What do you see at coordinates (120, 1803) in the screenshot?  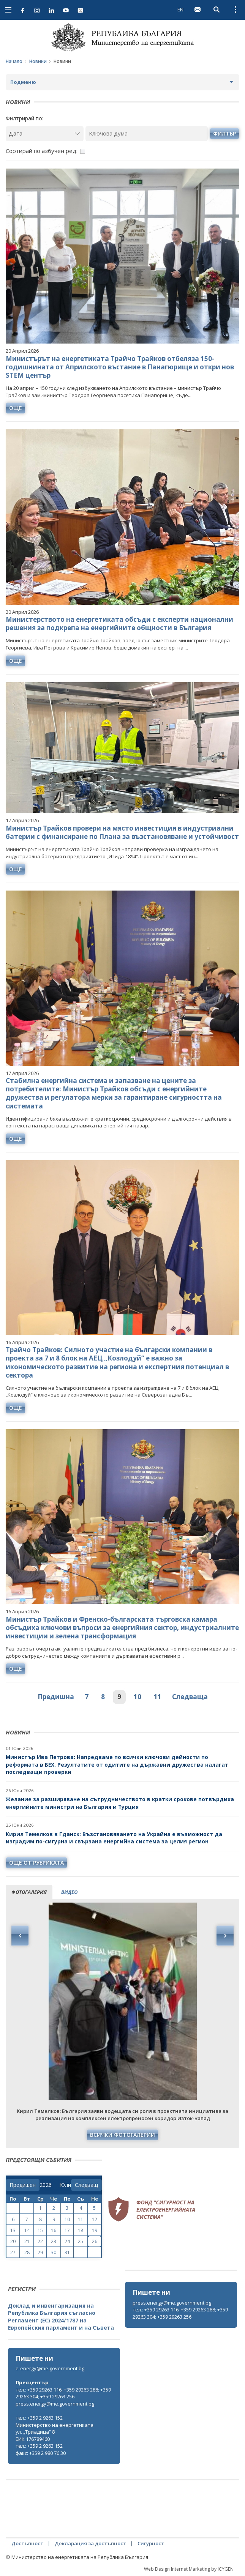 I see `Желание за разширяване на сътрудничеството в кратки срокове потвърдиха енергийните министри на България и Турция` at bounding box center [120, 1803].